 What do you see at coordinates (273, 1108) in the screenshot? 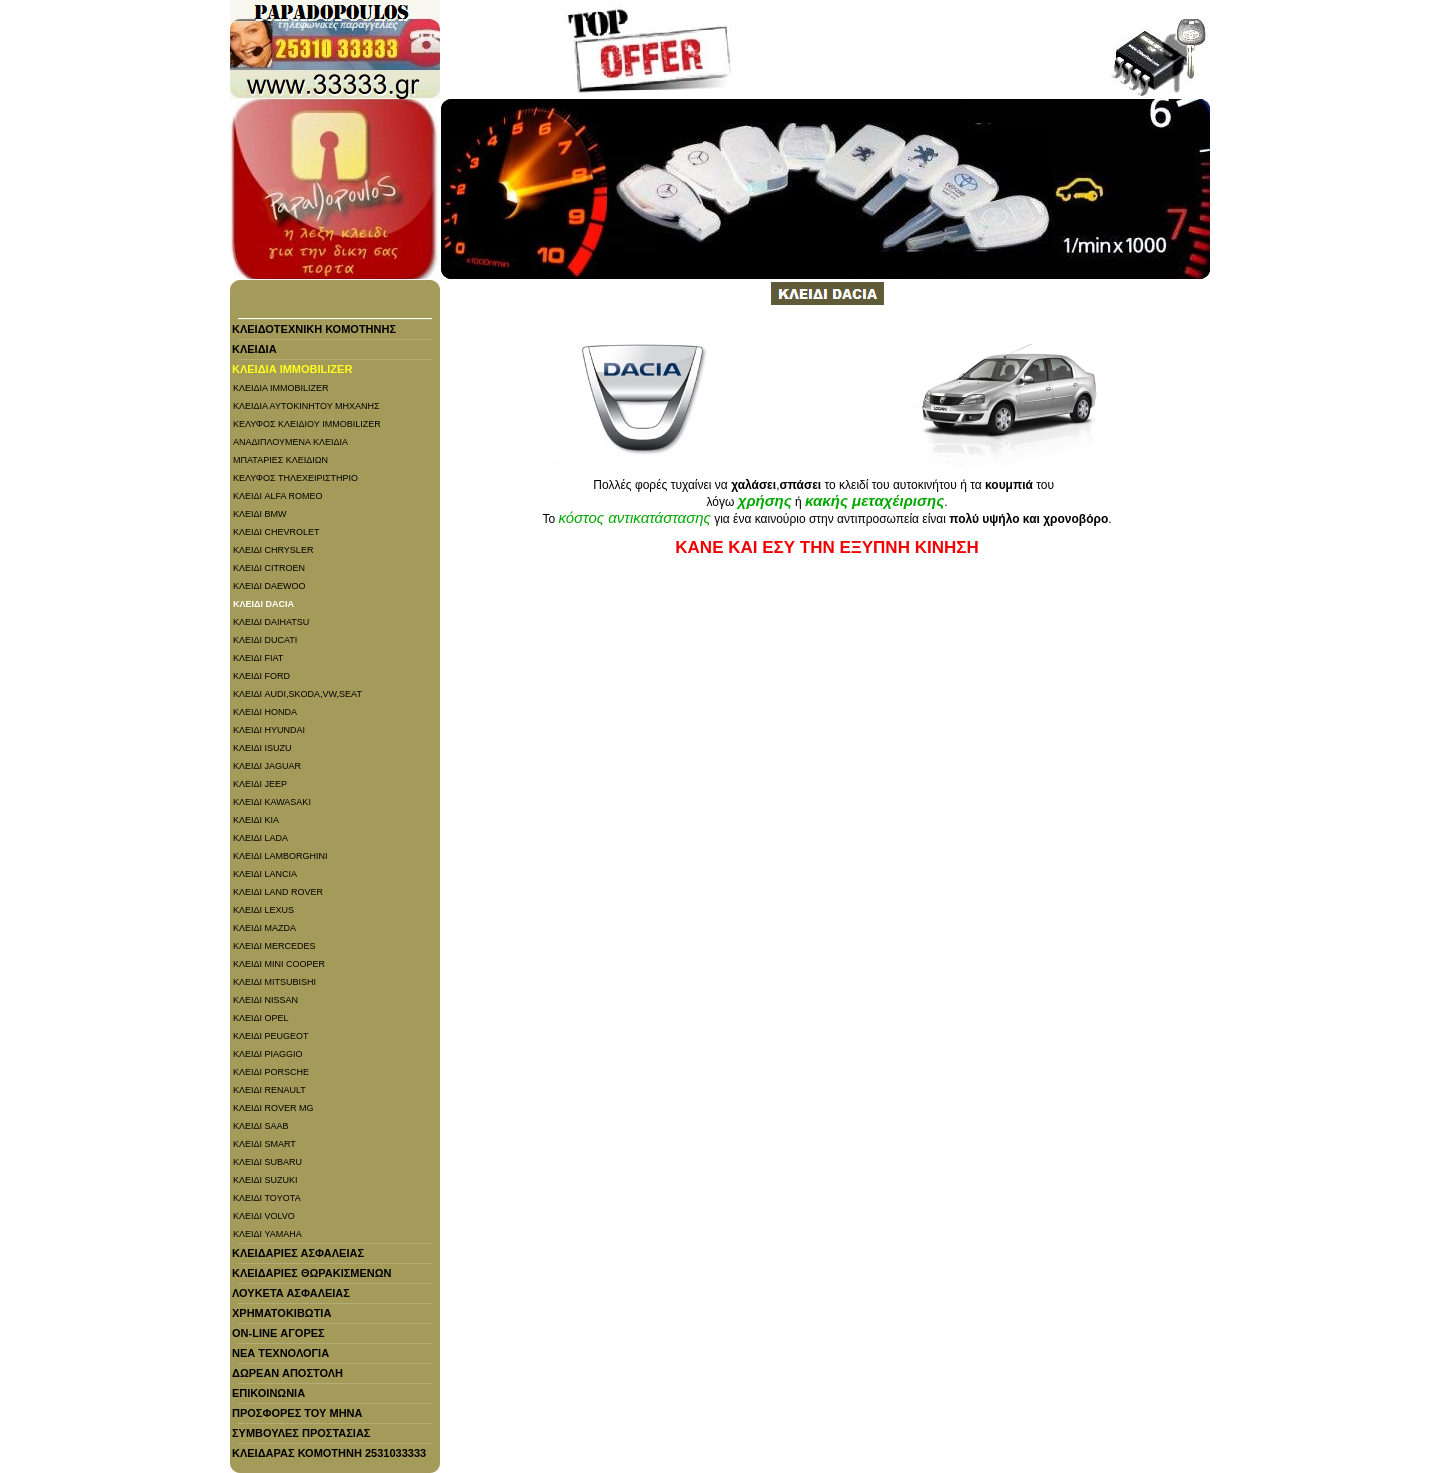
I see `ΚΛΕΙΔΙ ROVER MG` at bounding box center [273, 1108].